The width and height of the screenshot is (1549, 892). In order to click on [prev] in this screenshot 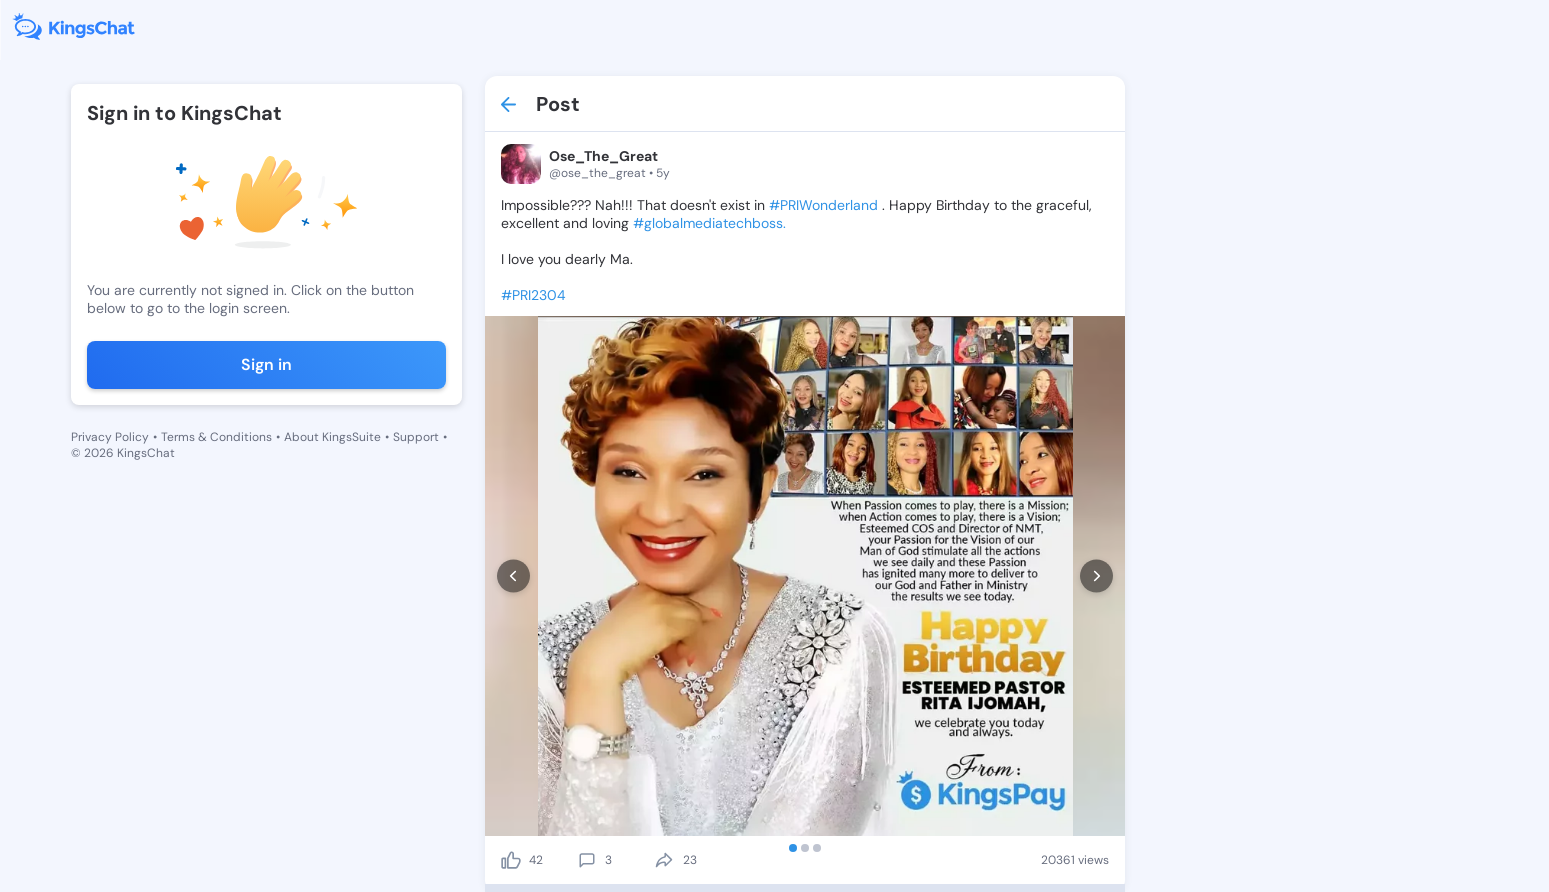, I will do `click(513, 576)`.